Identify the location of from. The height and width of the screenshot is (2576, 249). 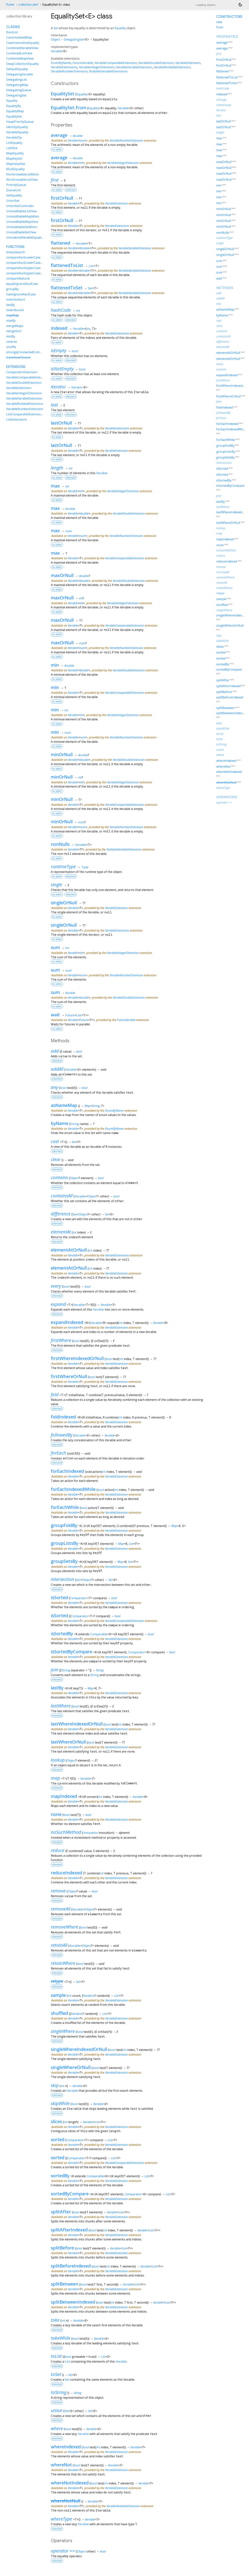
(219, 27).